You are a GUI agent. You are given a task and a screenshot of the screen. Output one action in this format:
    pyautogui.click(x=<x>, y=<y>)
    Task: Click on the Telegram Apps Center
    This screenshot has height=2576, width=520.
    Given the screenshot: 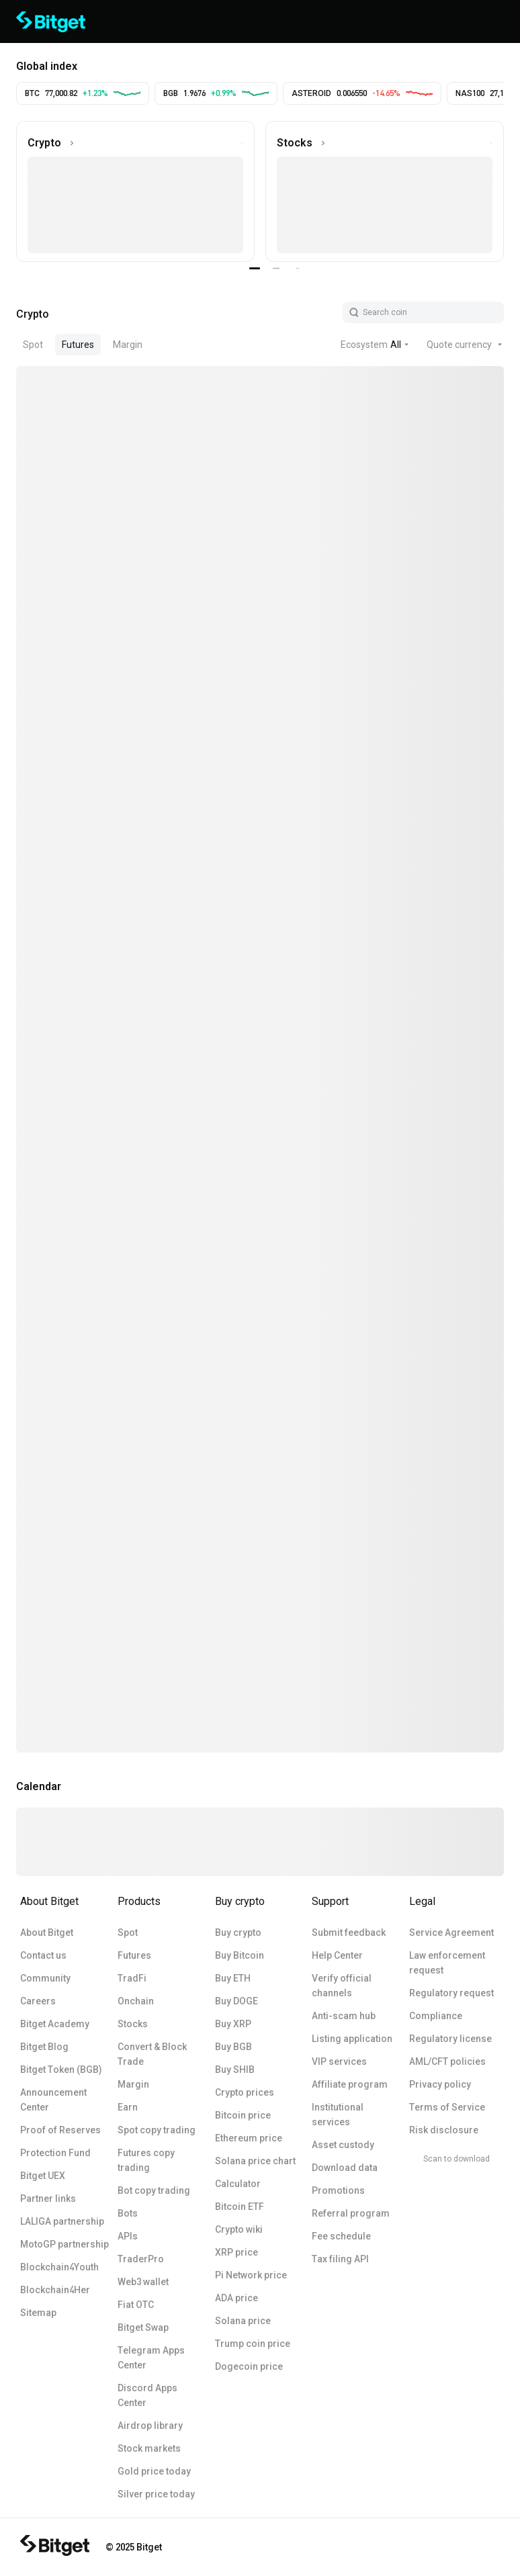 What is the action you would take?
    pyautogui.click(x=151, y=2357)
    